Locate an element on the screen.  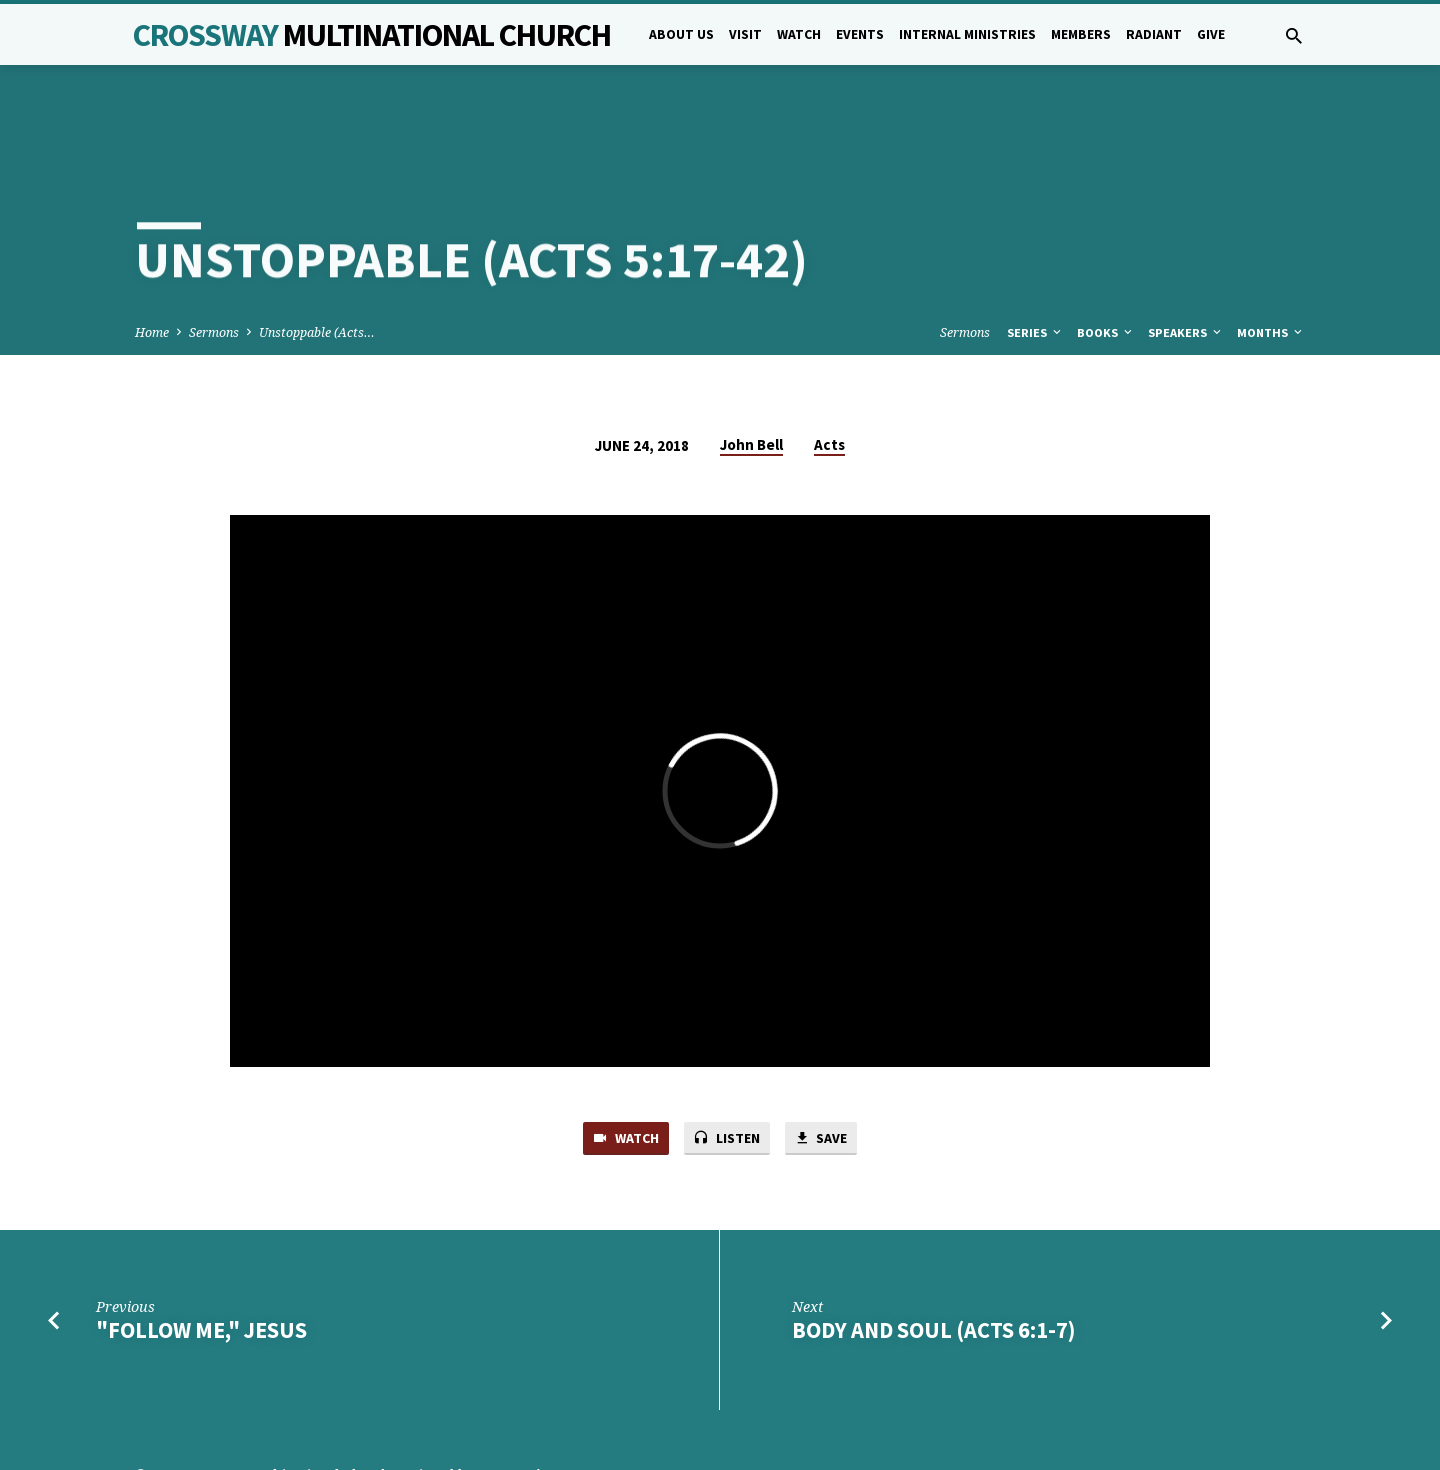
Members is located at coordinates (1081, 34).